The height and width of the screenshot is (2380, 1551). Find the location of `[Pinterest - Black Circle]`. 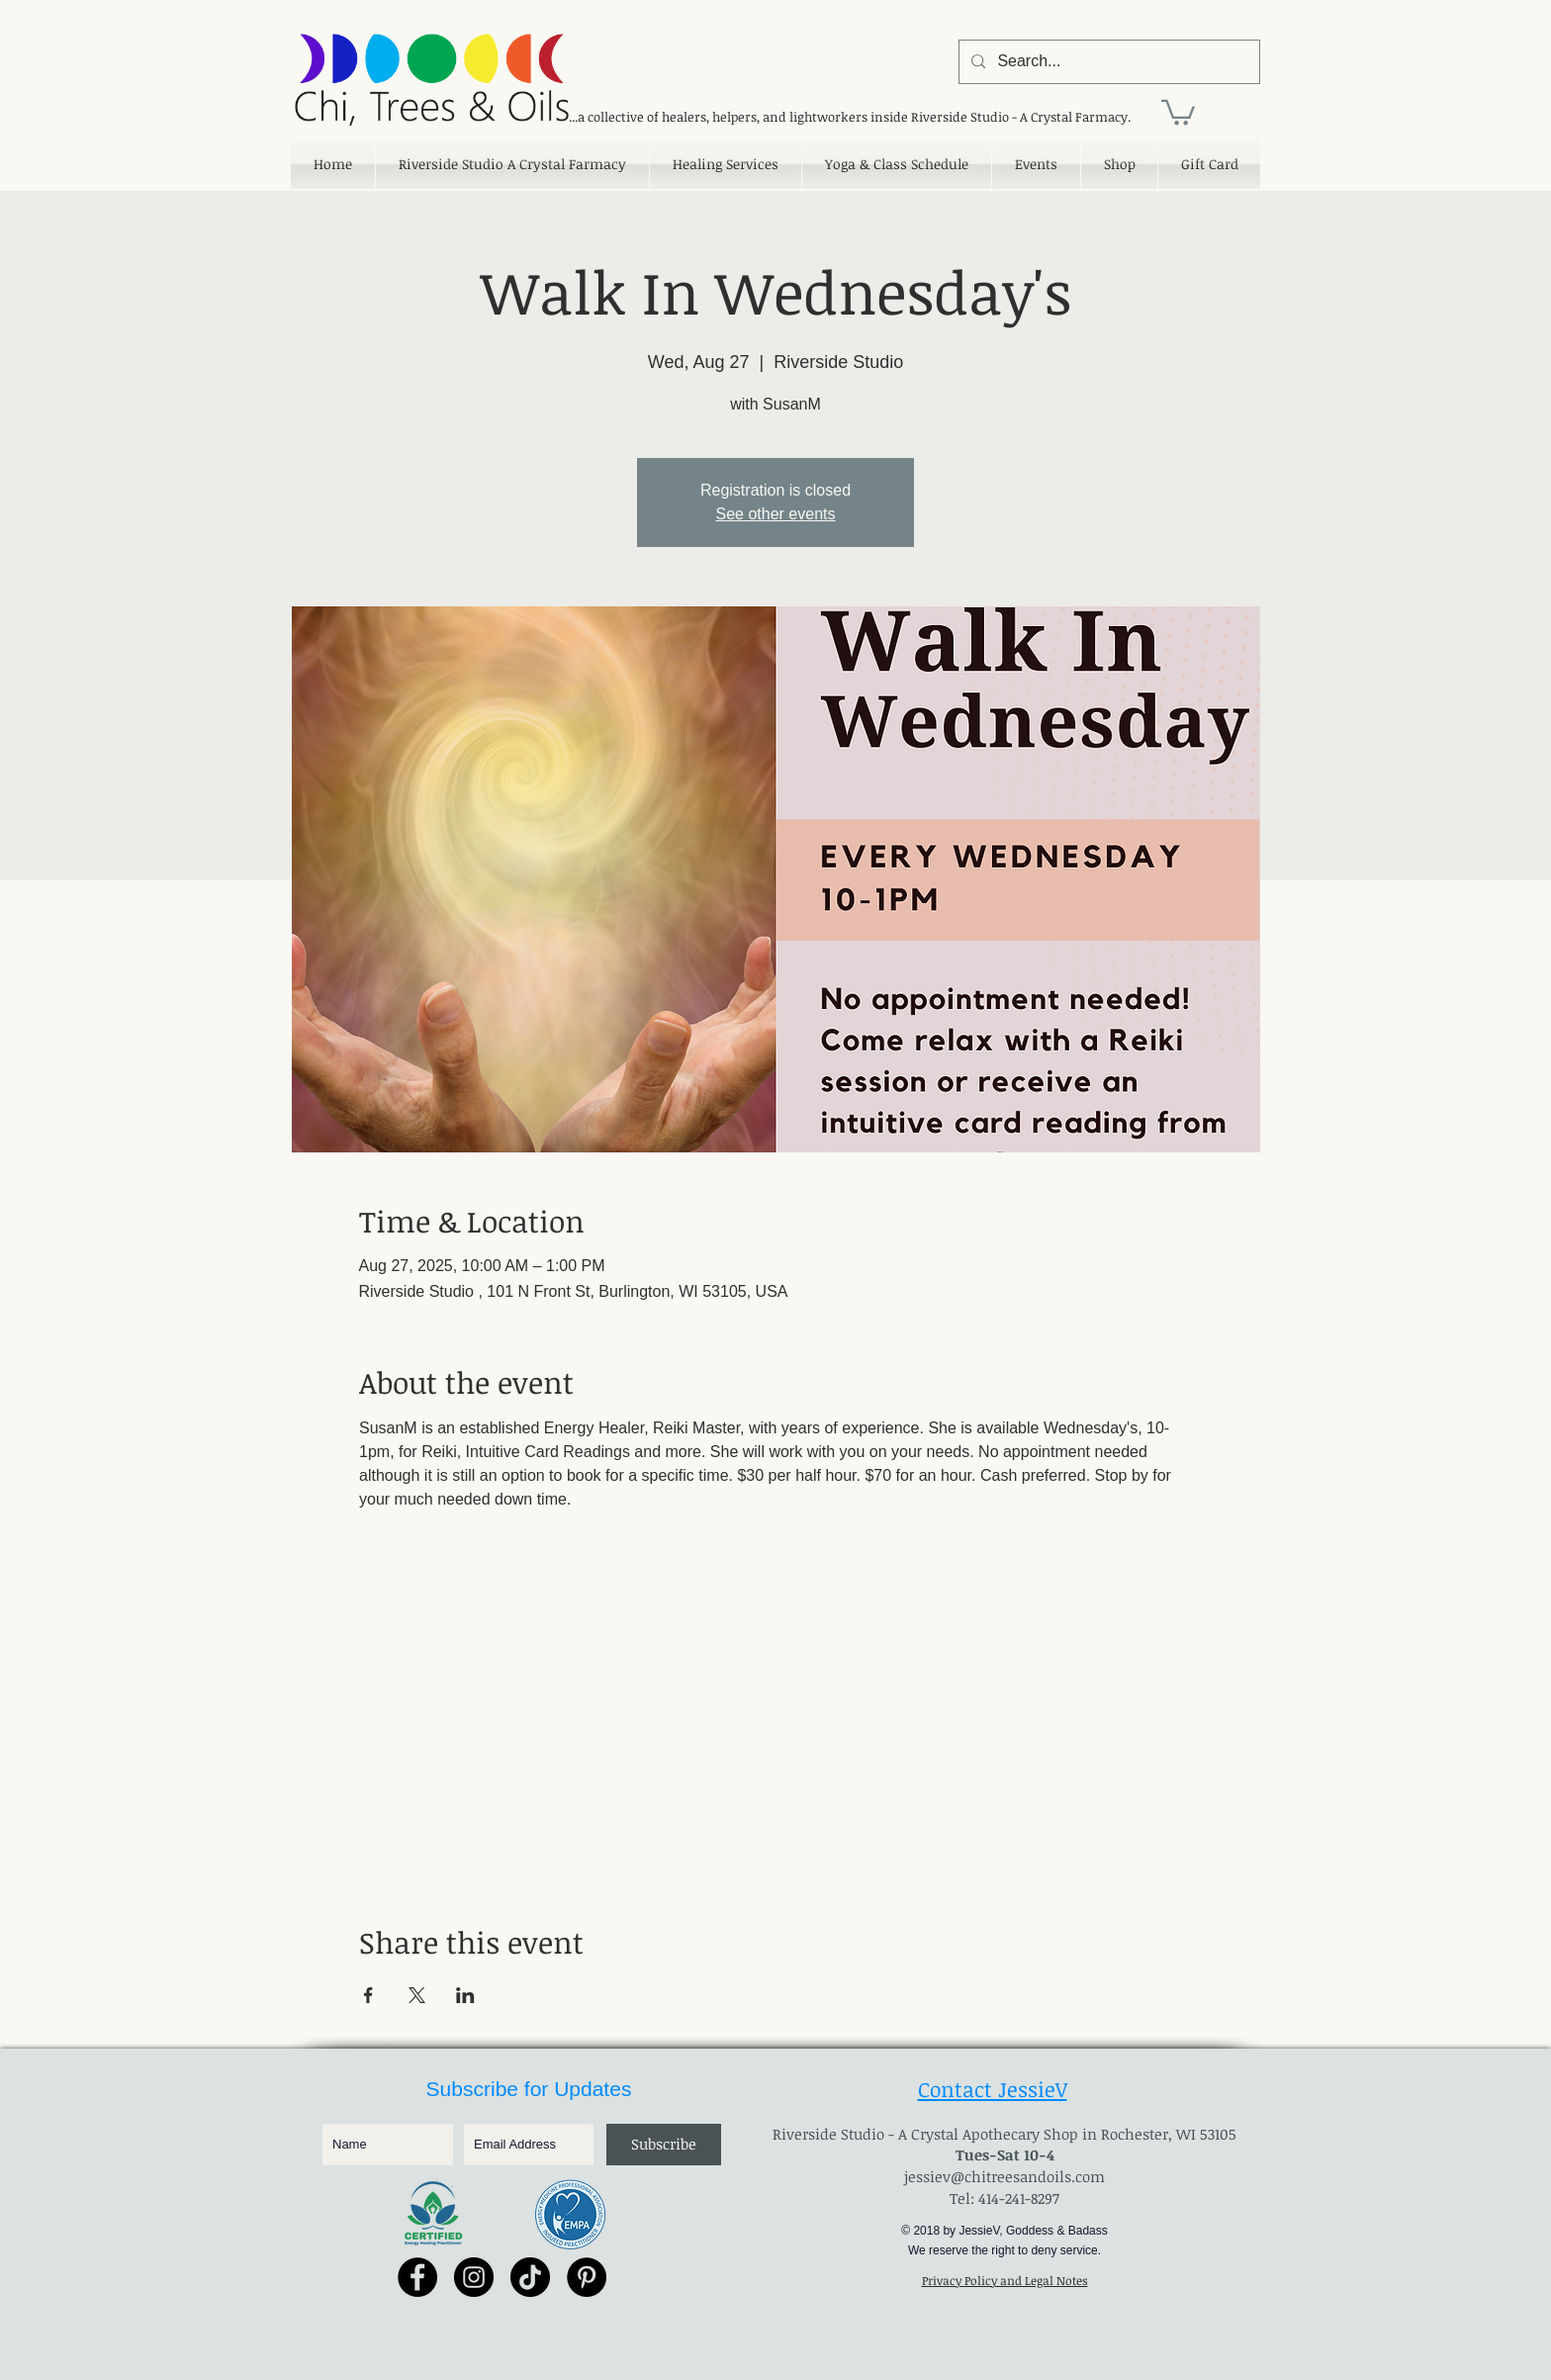

[Pinterest - Black Circle] is located at coordinates (586, 2277).